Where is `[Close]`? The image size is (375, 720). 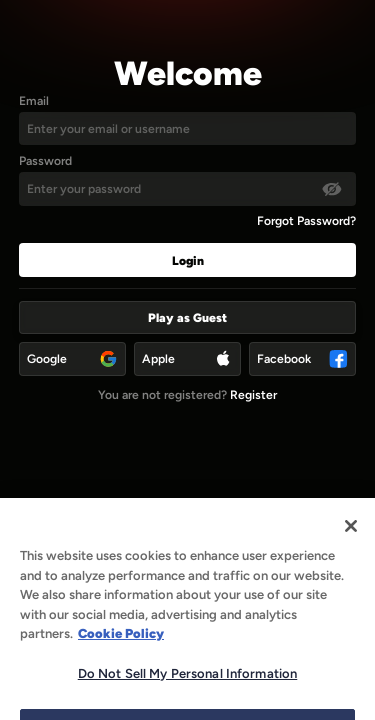
[Close] is located at coordinates (351, 541).